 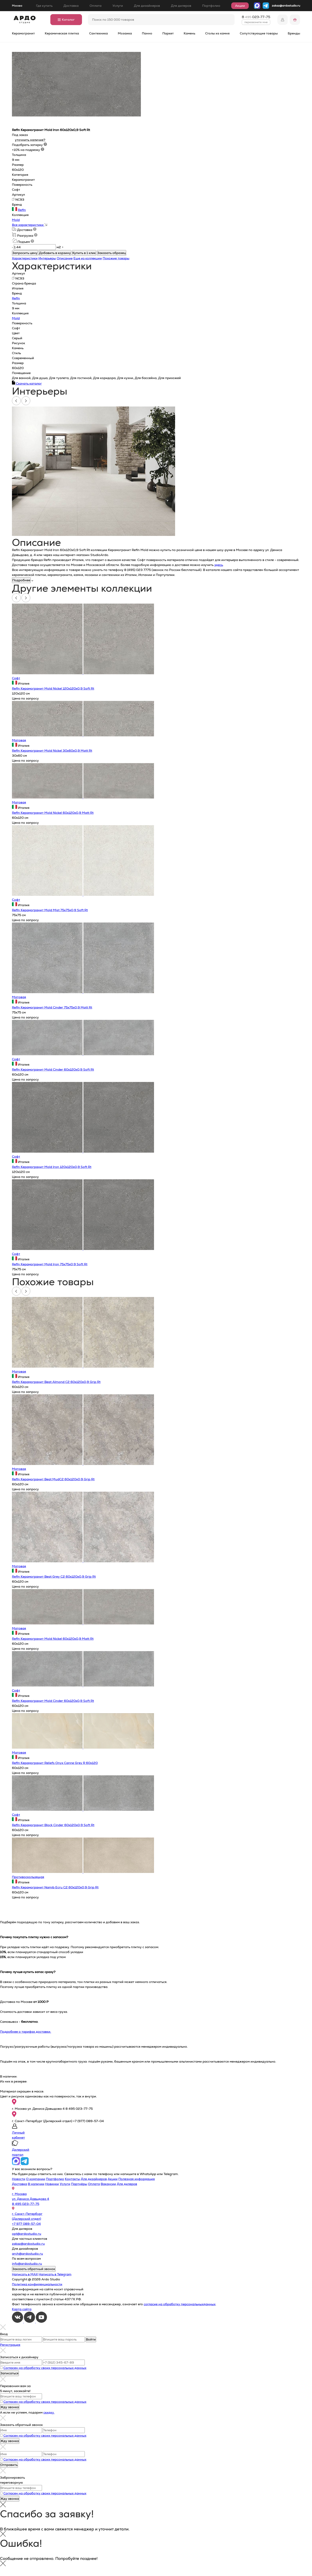 What do you see at coordinates (18, 2179) in the screenshot?
I see `Новости` at bounding box center [18, 2179].